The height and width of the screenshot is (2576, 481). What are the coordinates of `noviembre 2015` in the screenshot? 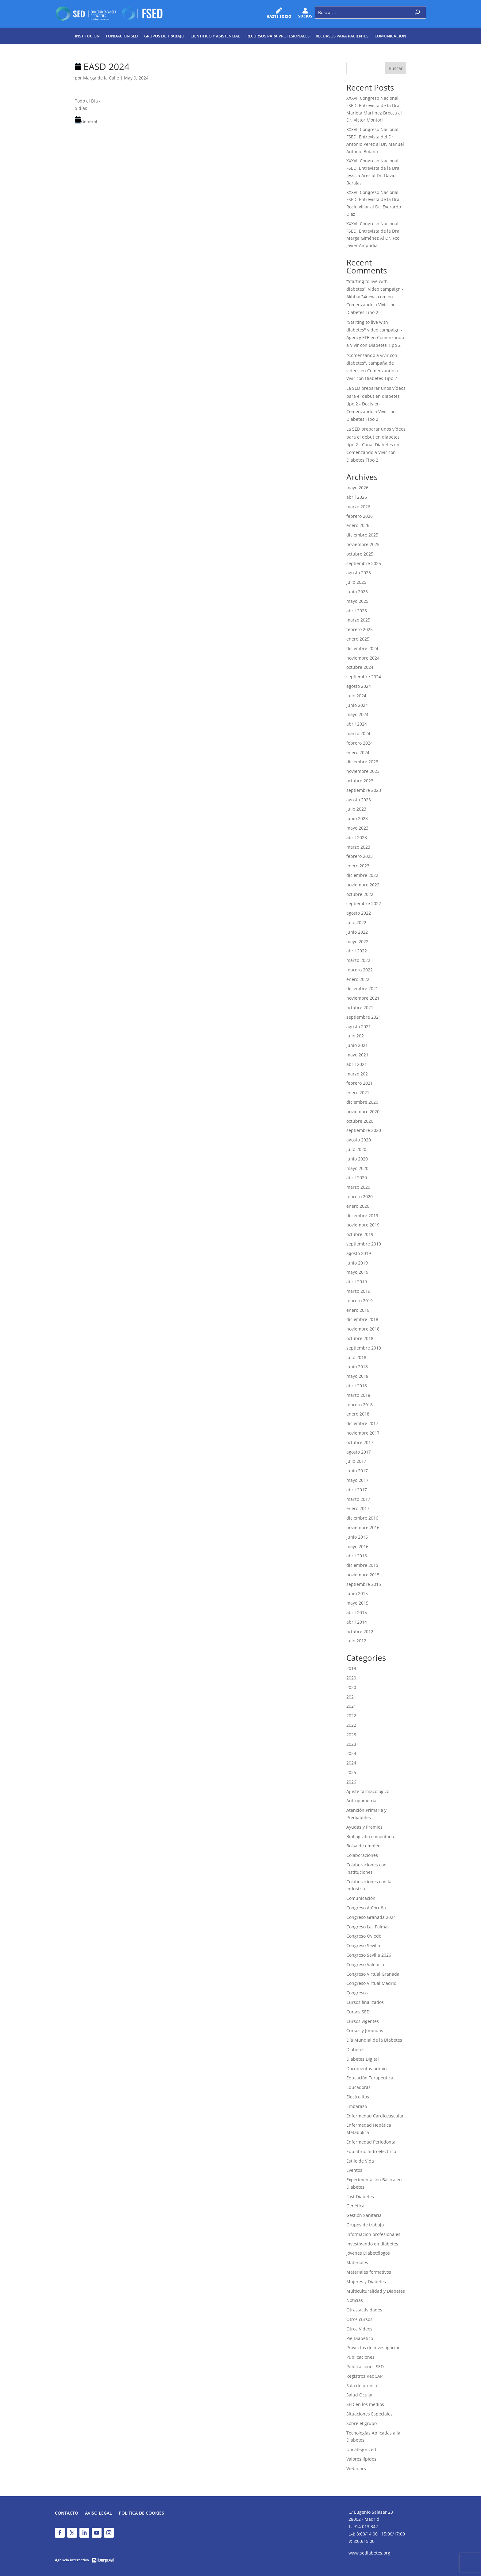 It's located at (362, 1575).